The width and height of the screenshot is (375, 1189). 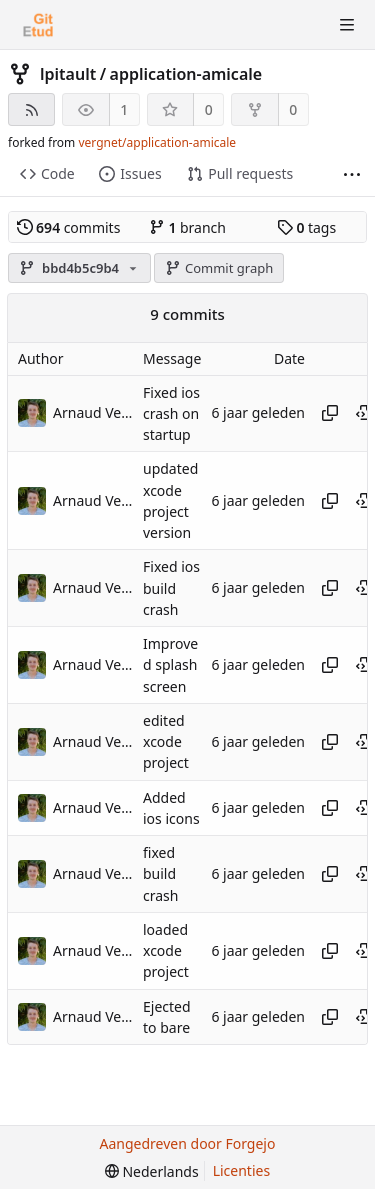 I want to click on Fixed ios crash on startup, so click(x=171, y=414).